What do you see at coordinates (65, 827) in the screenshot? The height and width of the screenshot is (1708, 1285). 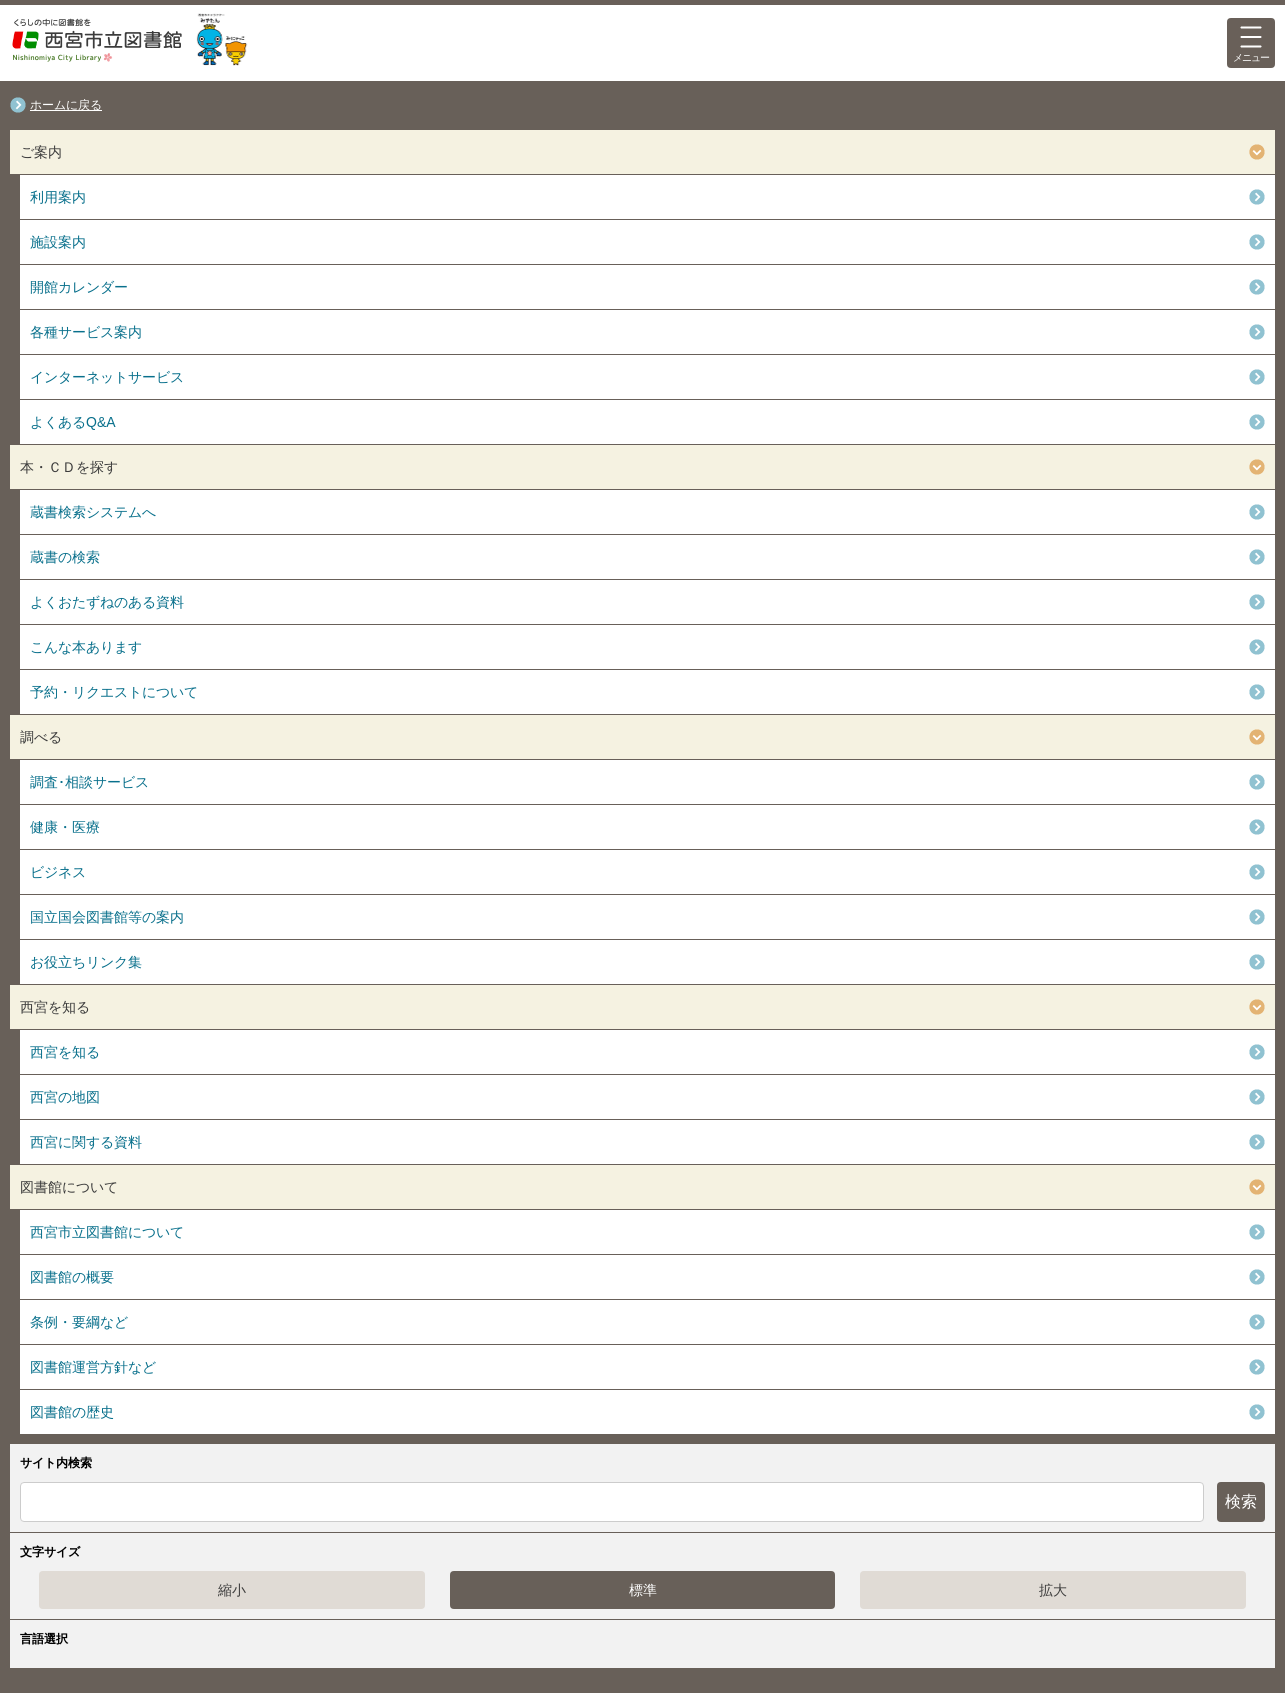 I see `健康・医療` at bounding box center [65, 827].